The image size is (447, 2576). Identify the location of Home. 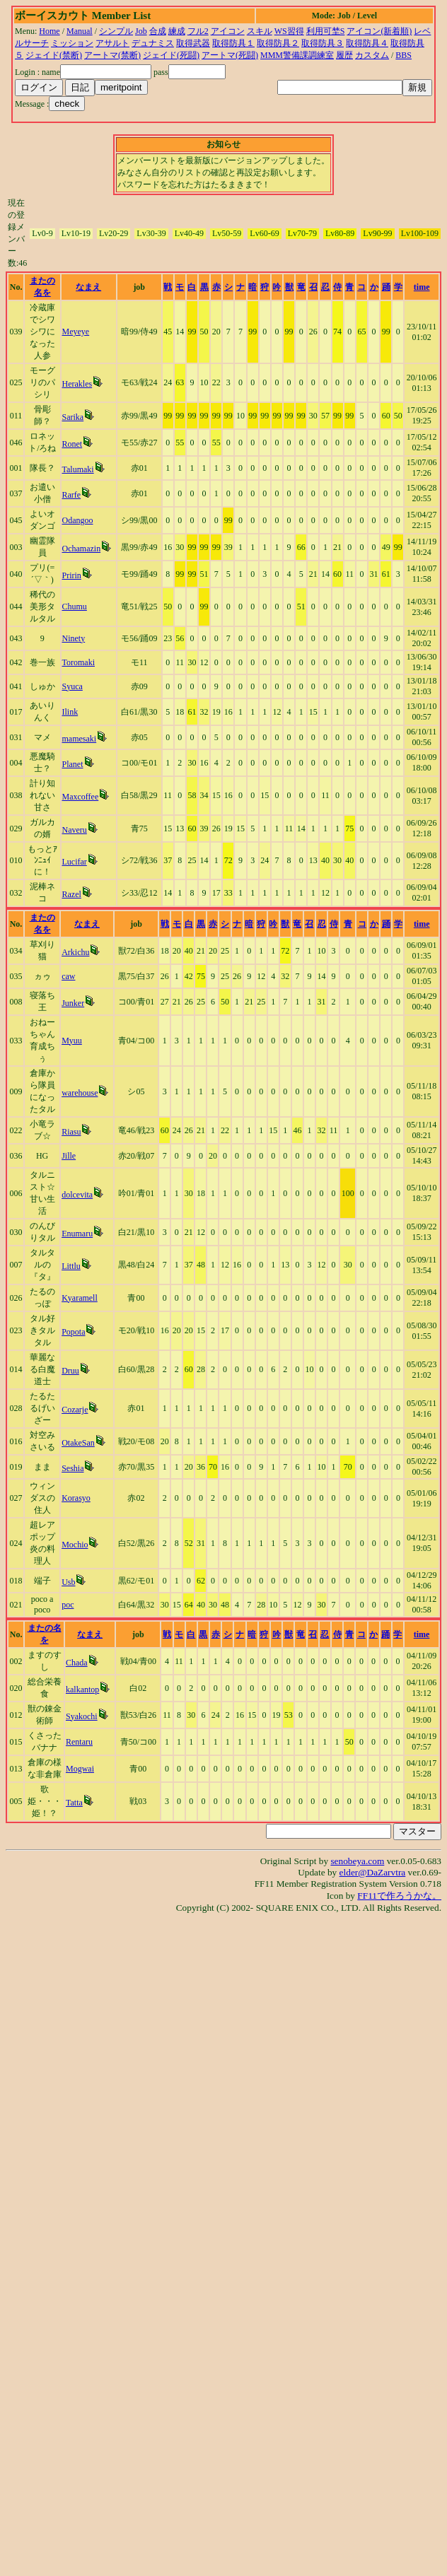
(49, 31).